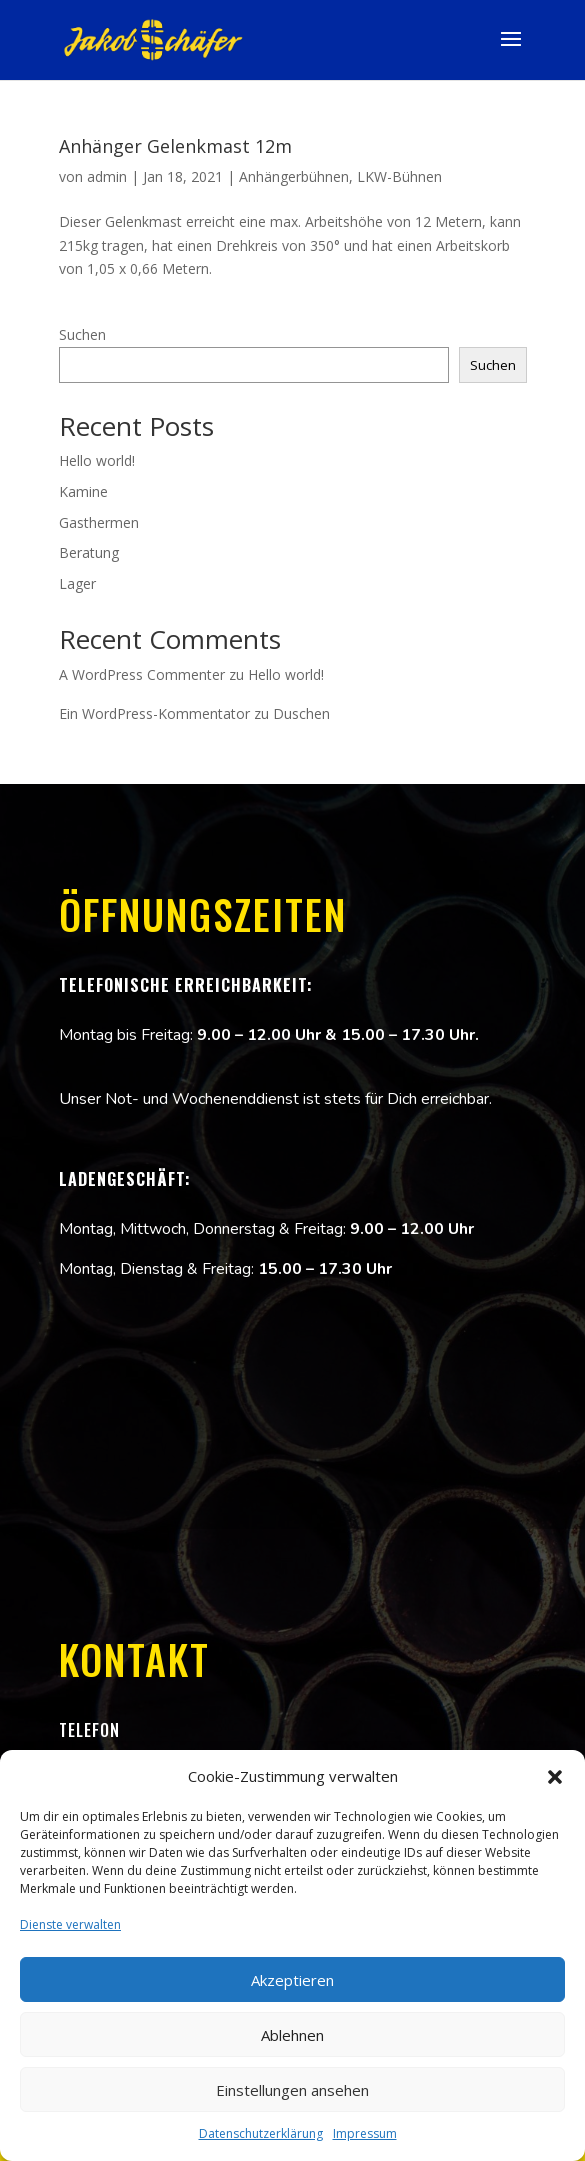 Image resolution: width=585 pixels, height=2161 pixels. What do you see at coordinates (175, 146) in the screenshot?
I see `Anhänger Gelenkmast 12m` at bounding box center [175, 146].